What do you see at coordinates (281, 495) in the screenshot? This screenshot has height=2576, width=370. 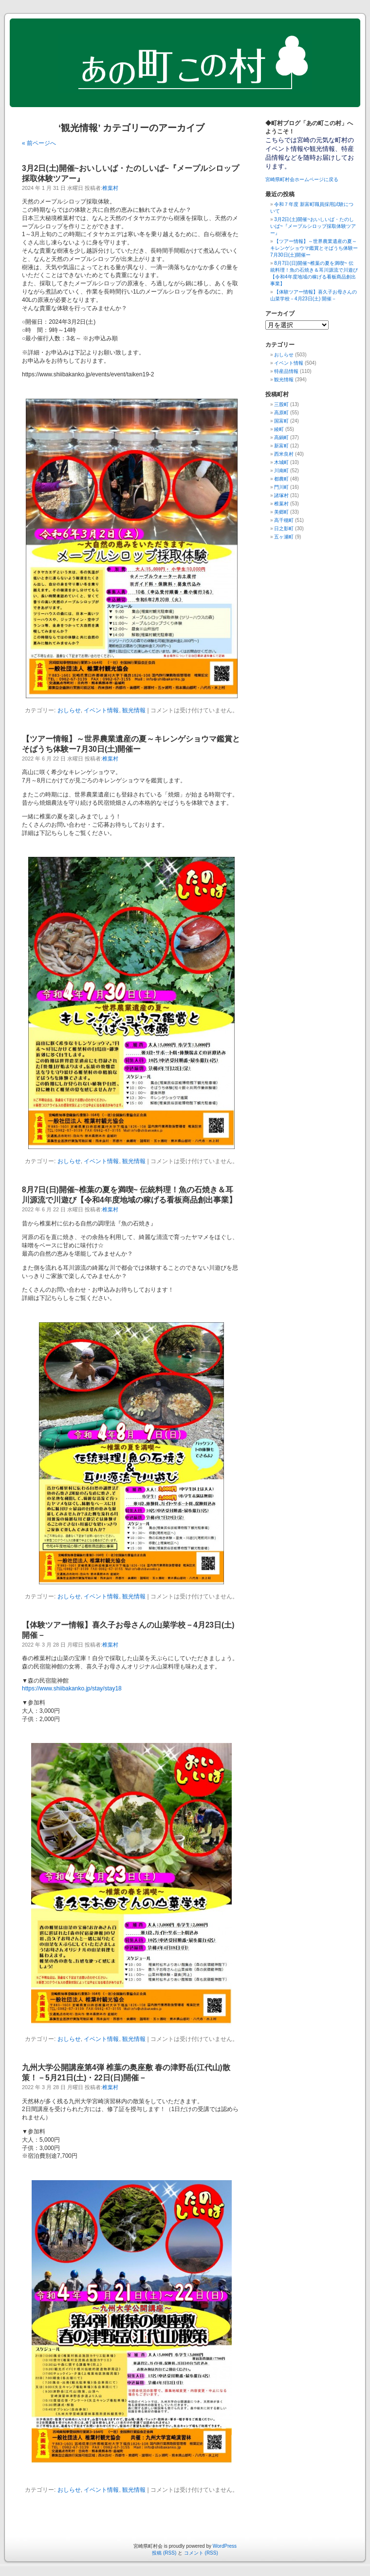 I see `諸塚村` at bounding box center [281, 495].